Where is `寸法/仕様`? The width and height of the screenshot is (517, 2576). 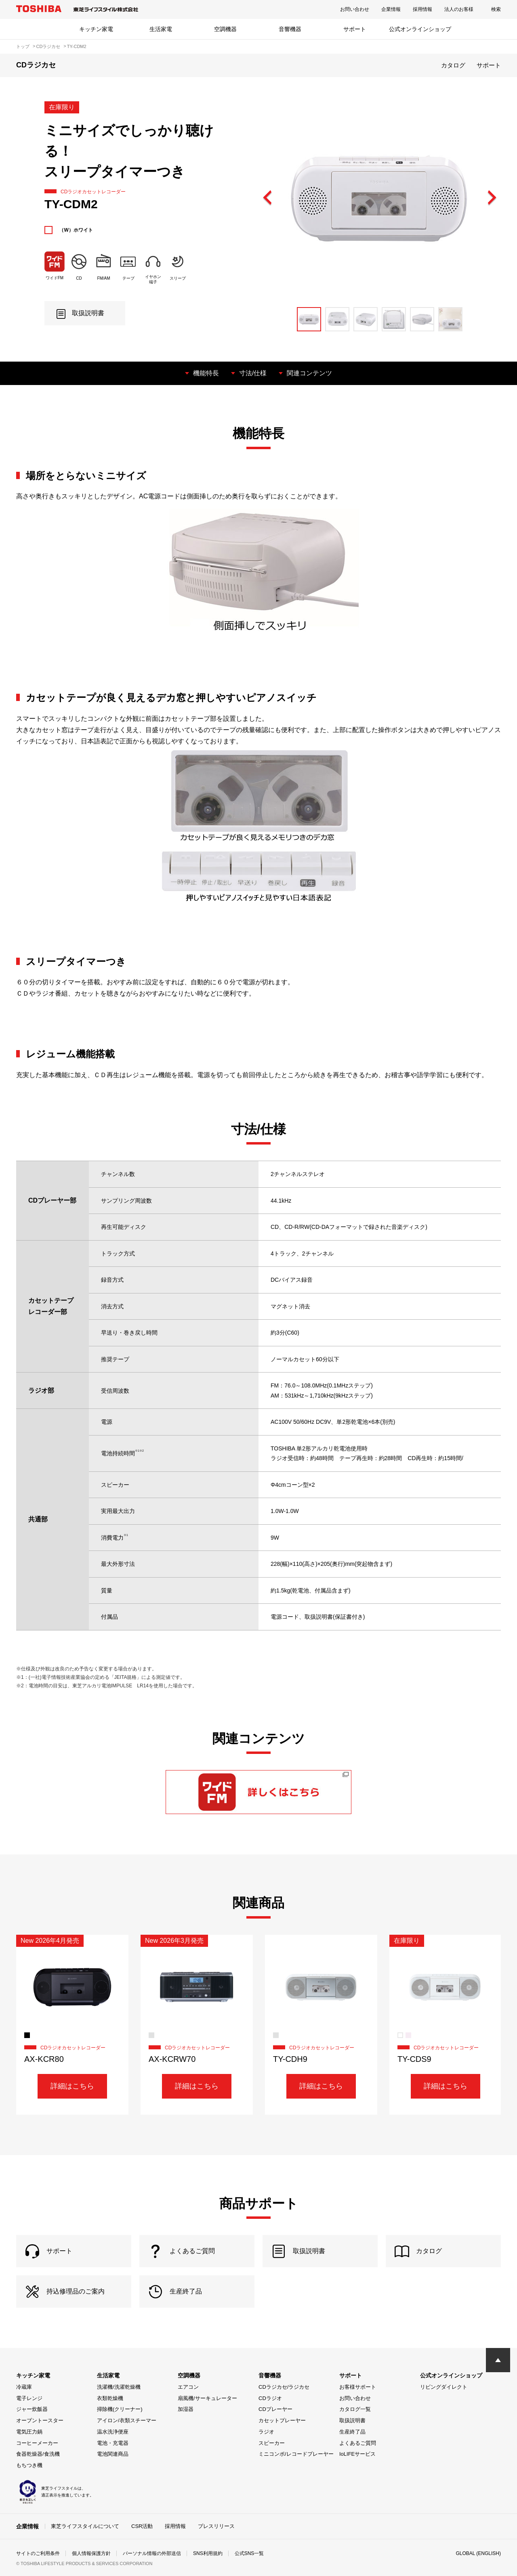 寸法/仕様 is located at coordinates (253, 373).